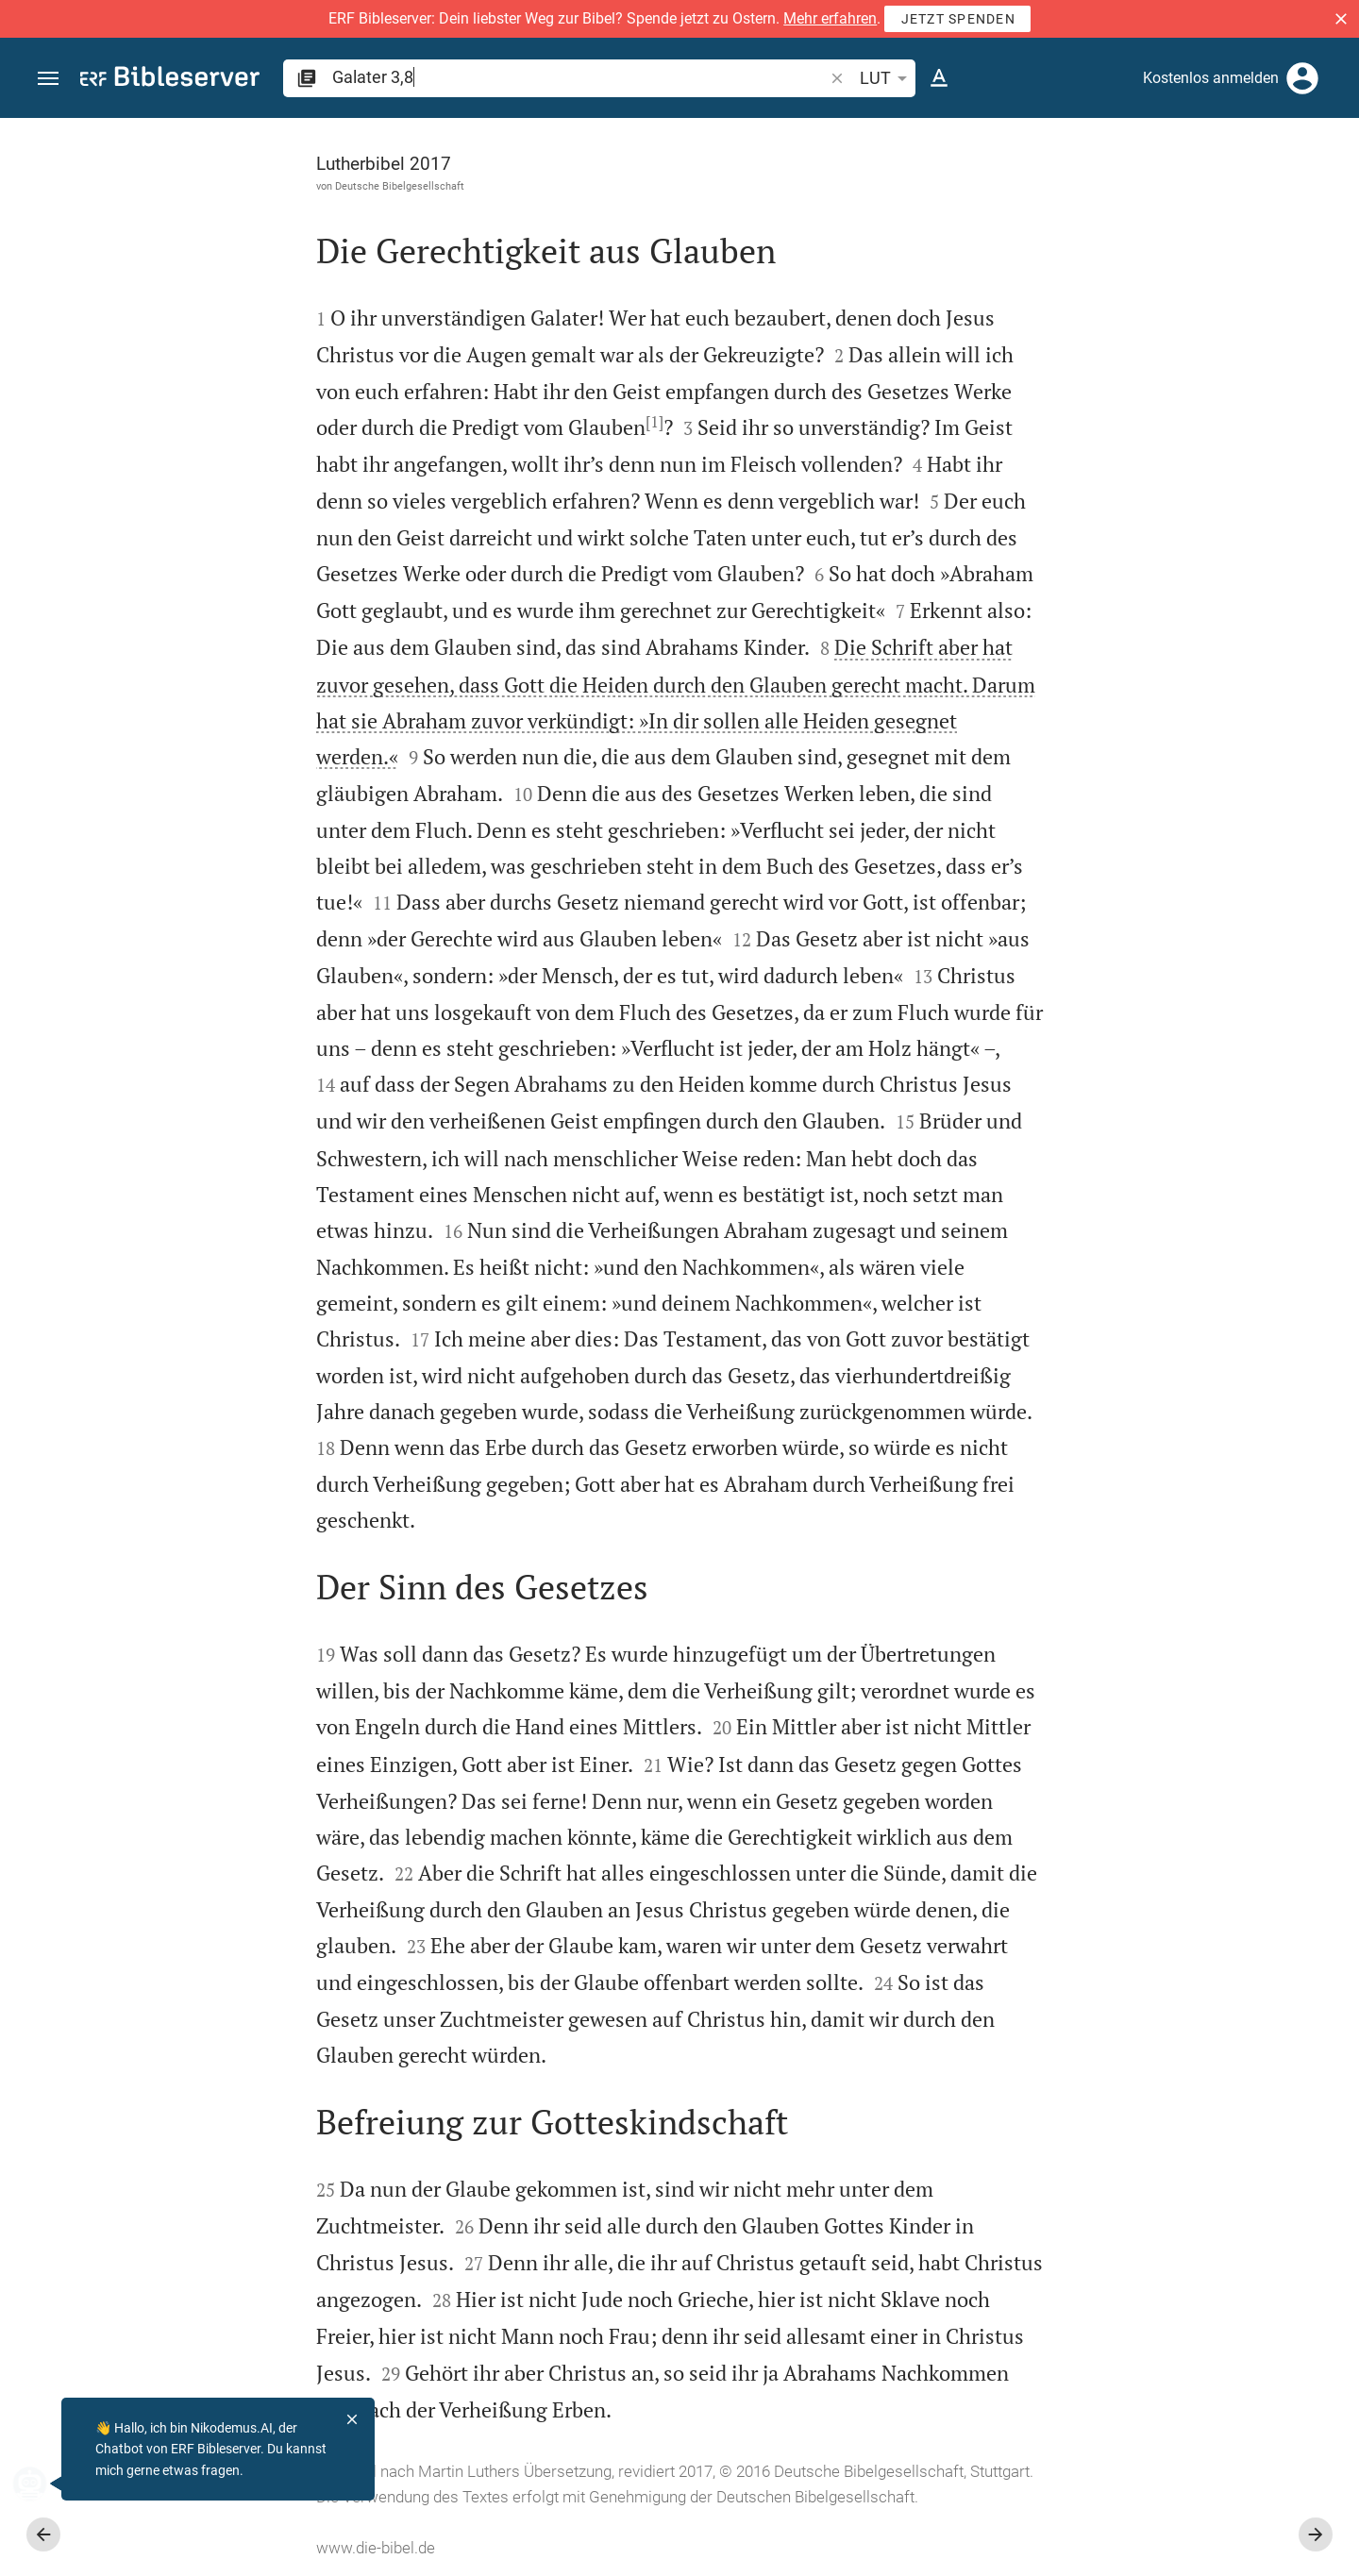 Image resolution: width=1359 pixels, height=2576 pixels. Describe the element at coordinates (1329, 193) in the screenshot. I see `[Hilfe]` at that location.